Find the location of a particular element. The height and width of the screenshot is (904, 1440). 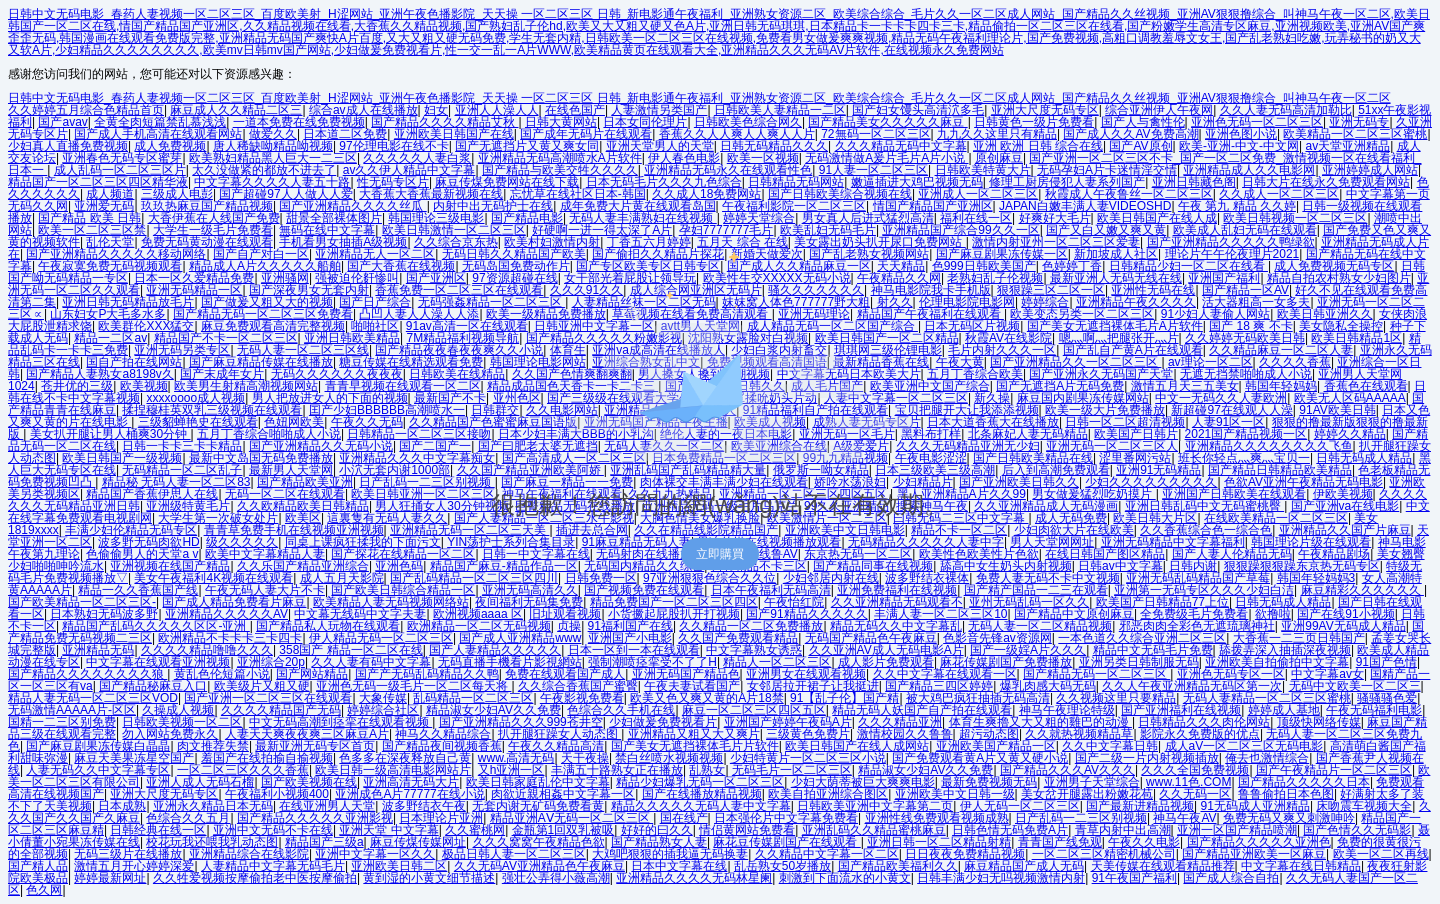

无码人妻一区二区精品视频 is located at coordinates (1040, 626).